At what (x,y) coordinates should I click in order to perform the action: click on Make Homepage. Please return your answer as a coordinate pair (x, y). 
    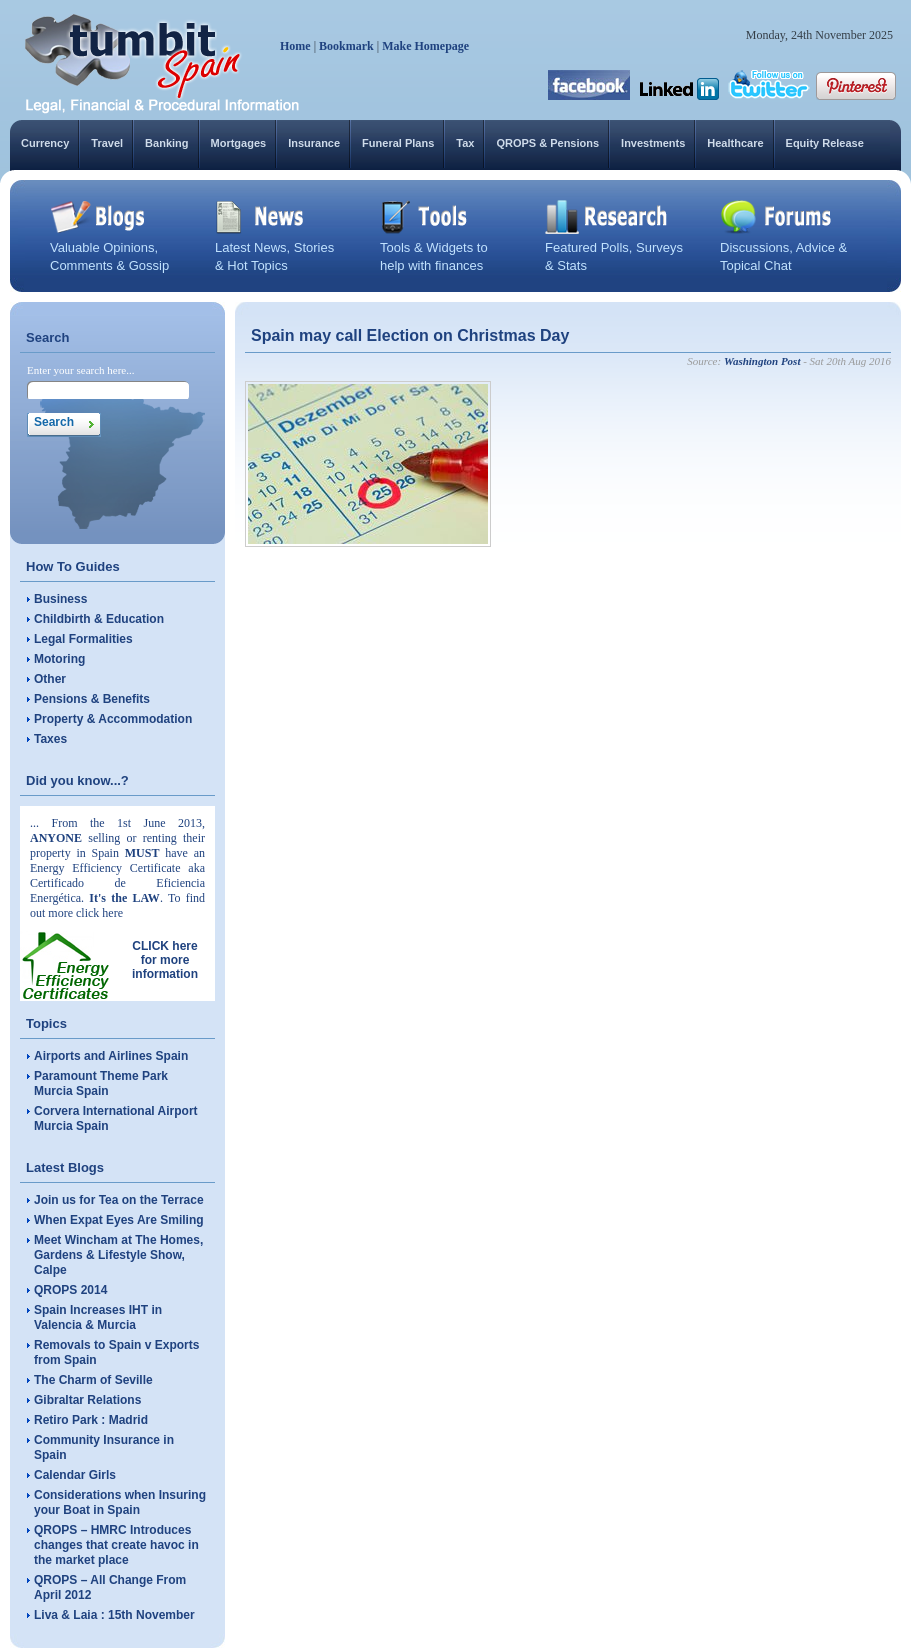
    Looking at the image, I should click on (425, 46).